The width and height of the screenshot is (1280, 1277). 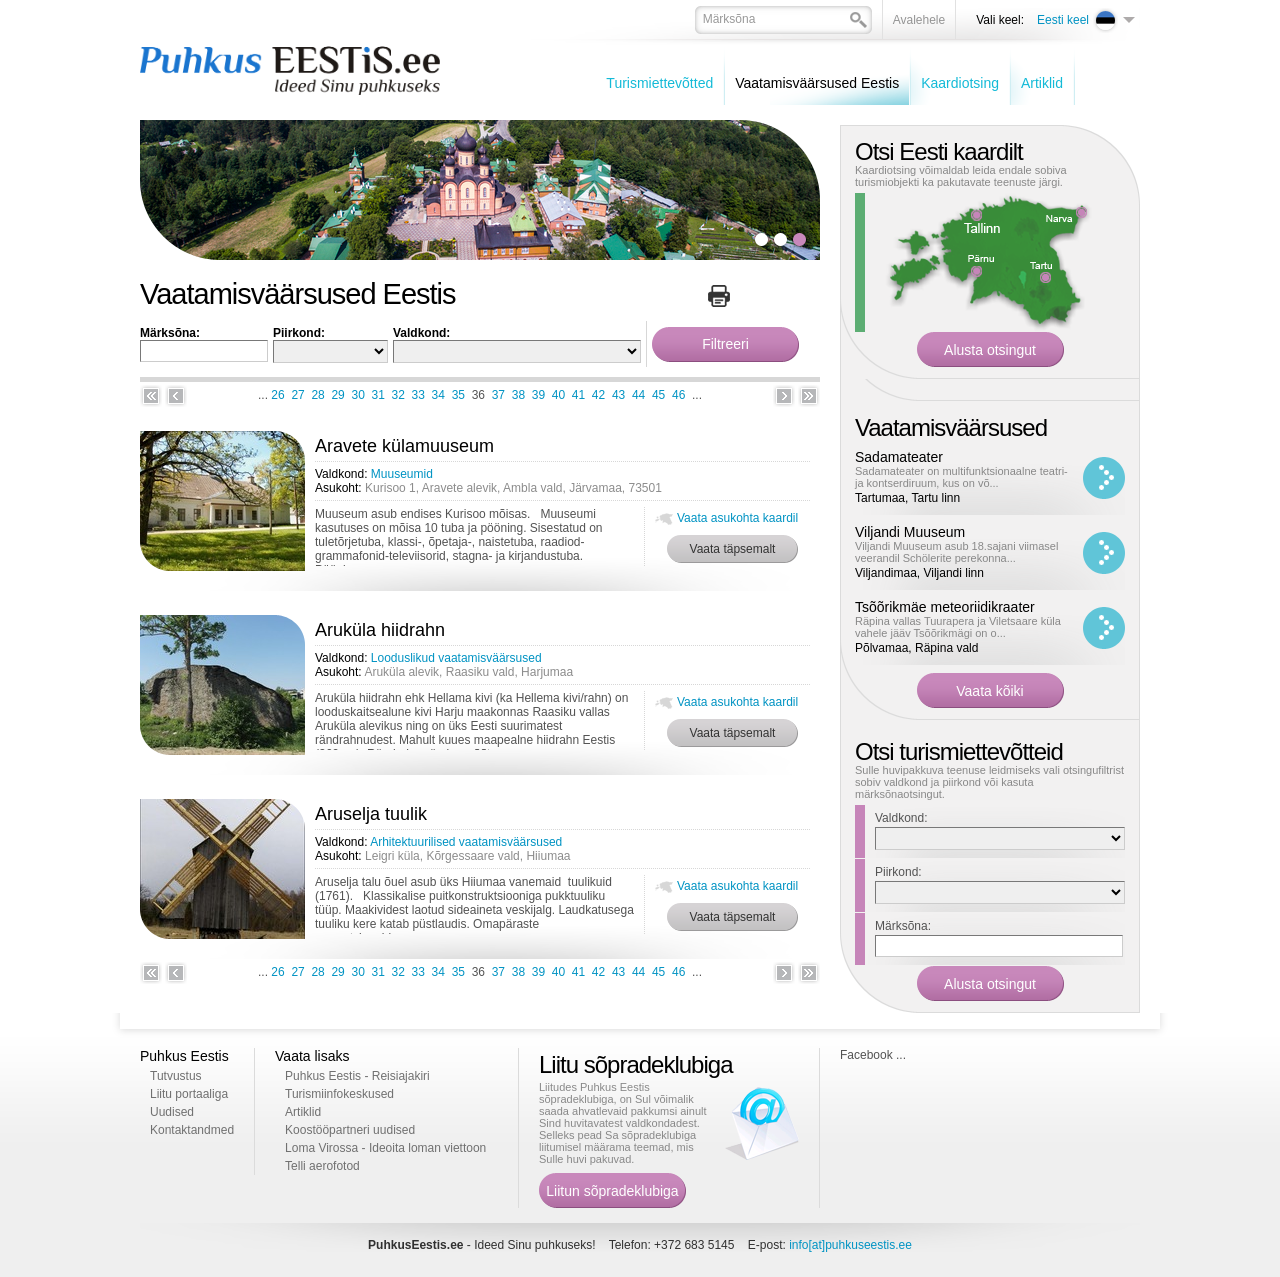 I want to click on Sadamateater, so click(x=899, y=457).